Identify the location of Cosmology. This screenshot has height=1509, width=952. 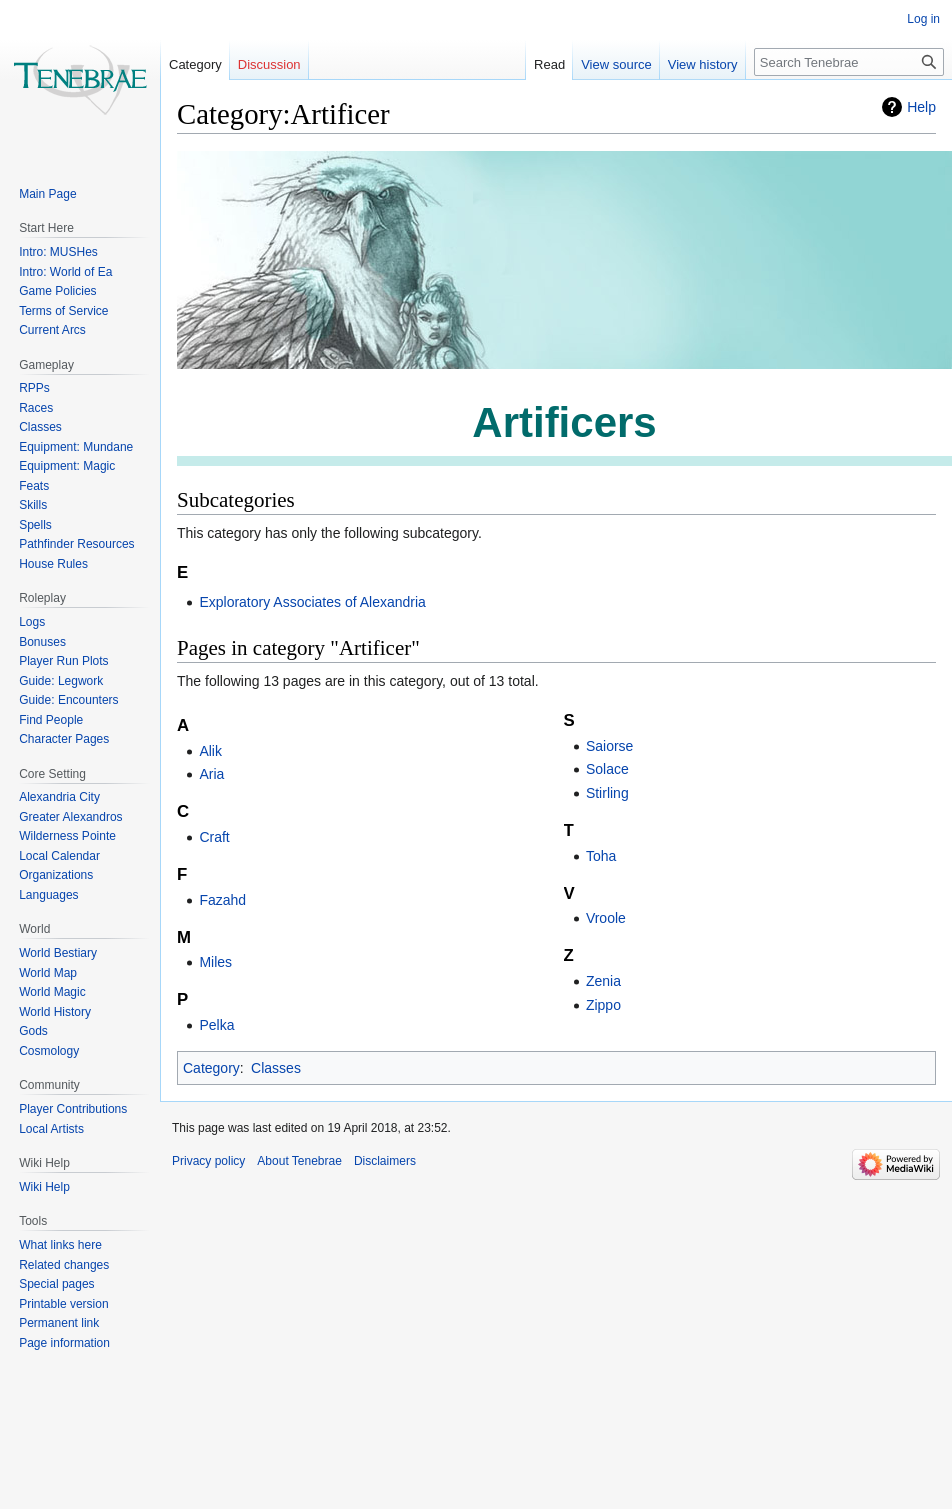
(49, 1051).